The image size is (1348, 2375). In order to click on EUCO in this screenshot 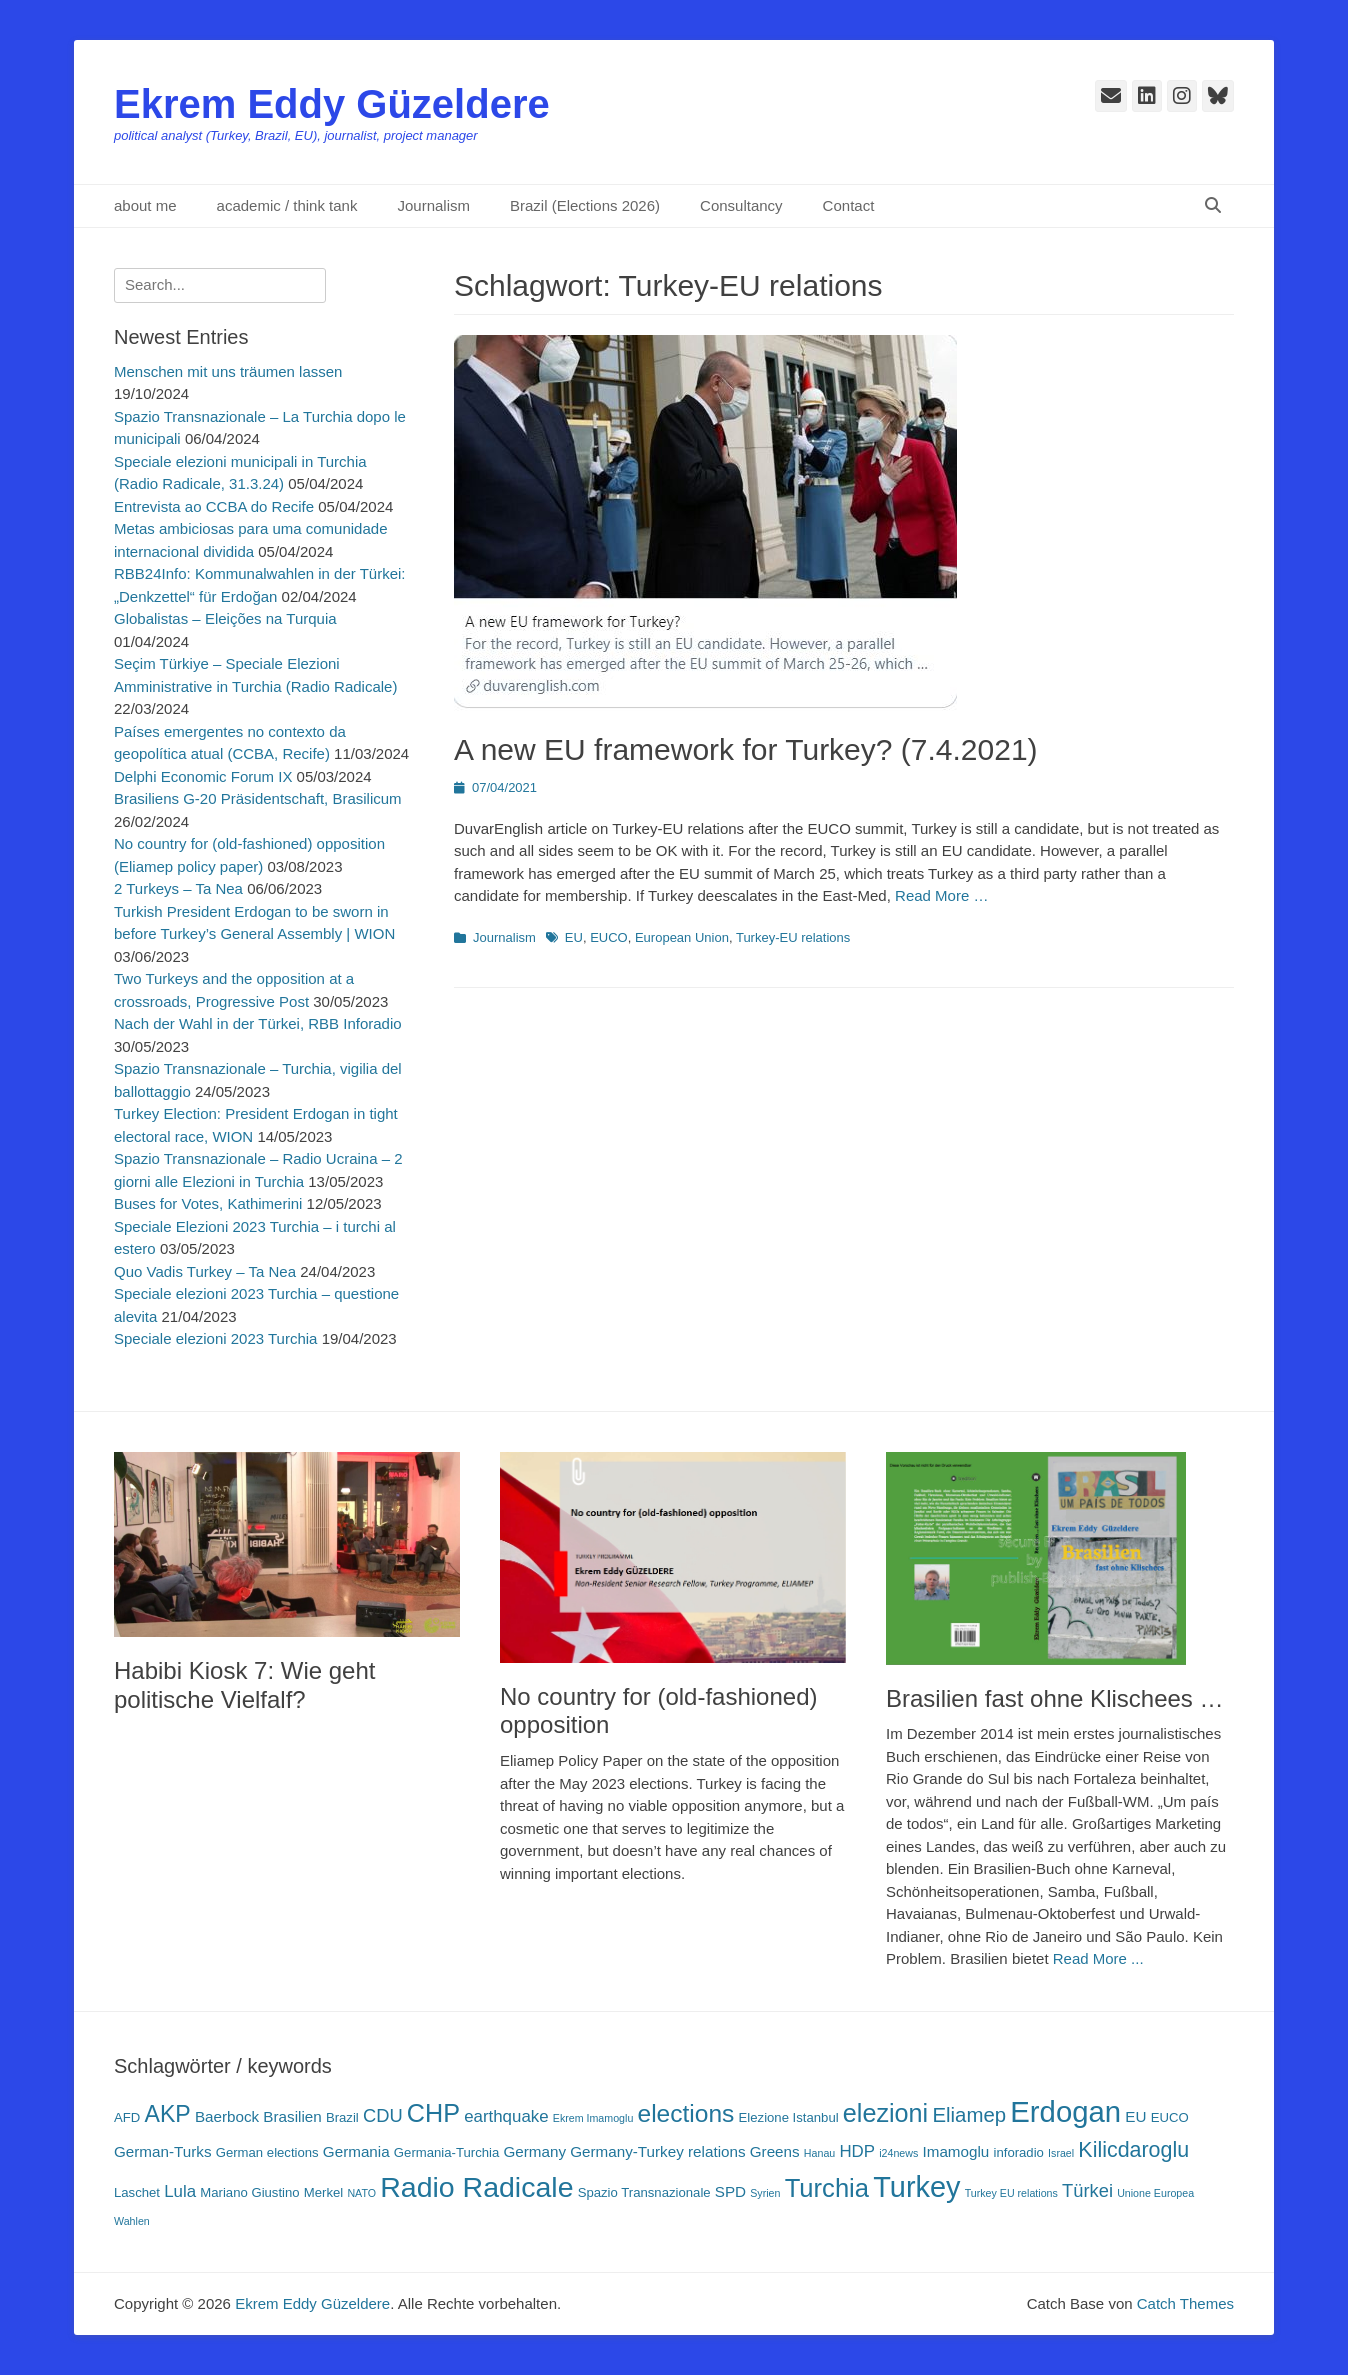, I will do `click(609, 937)`.